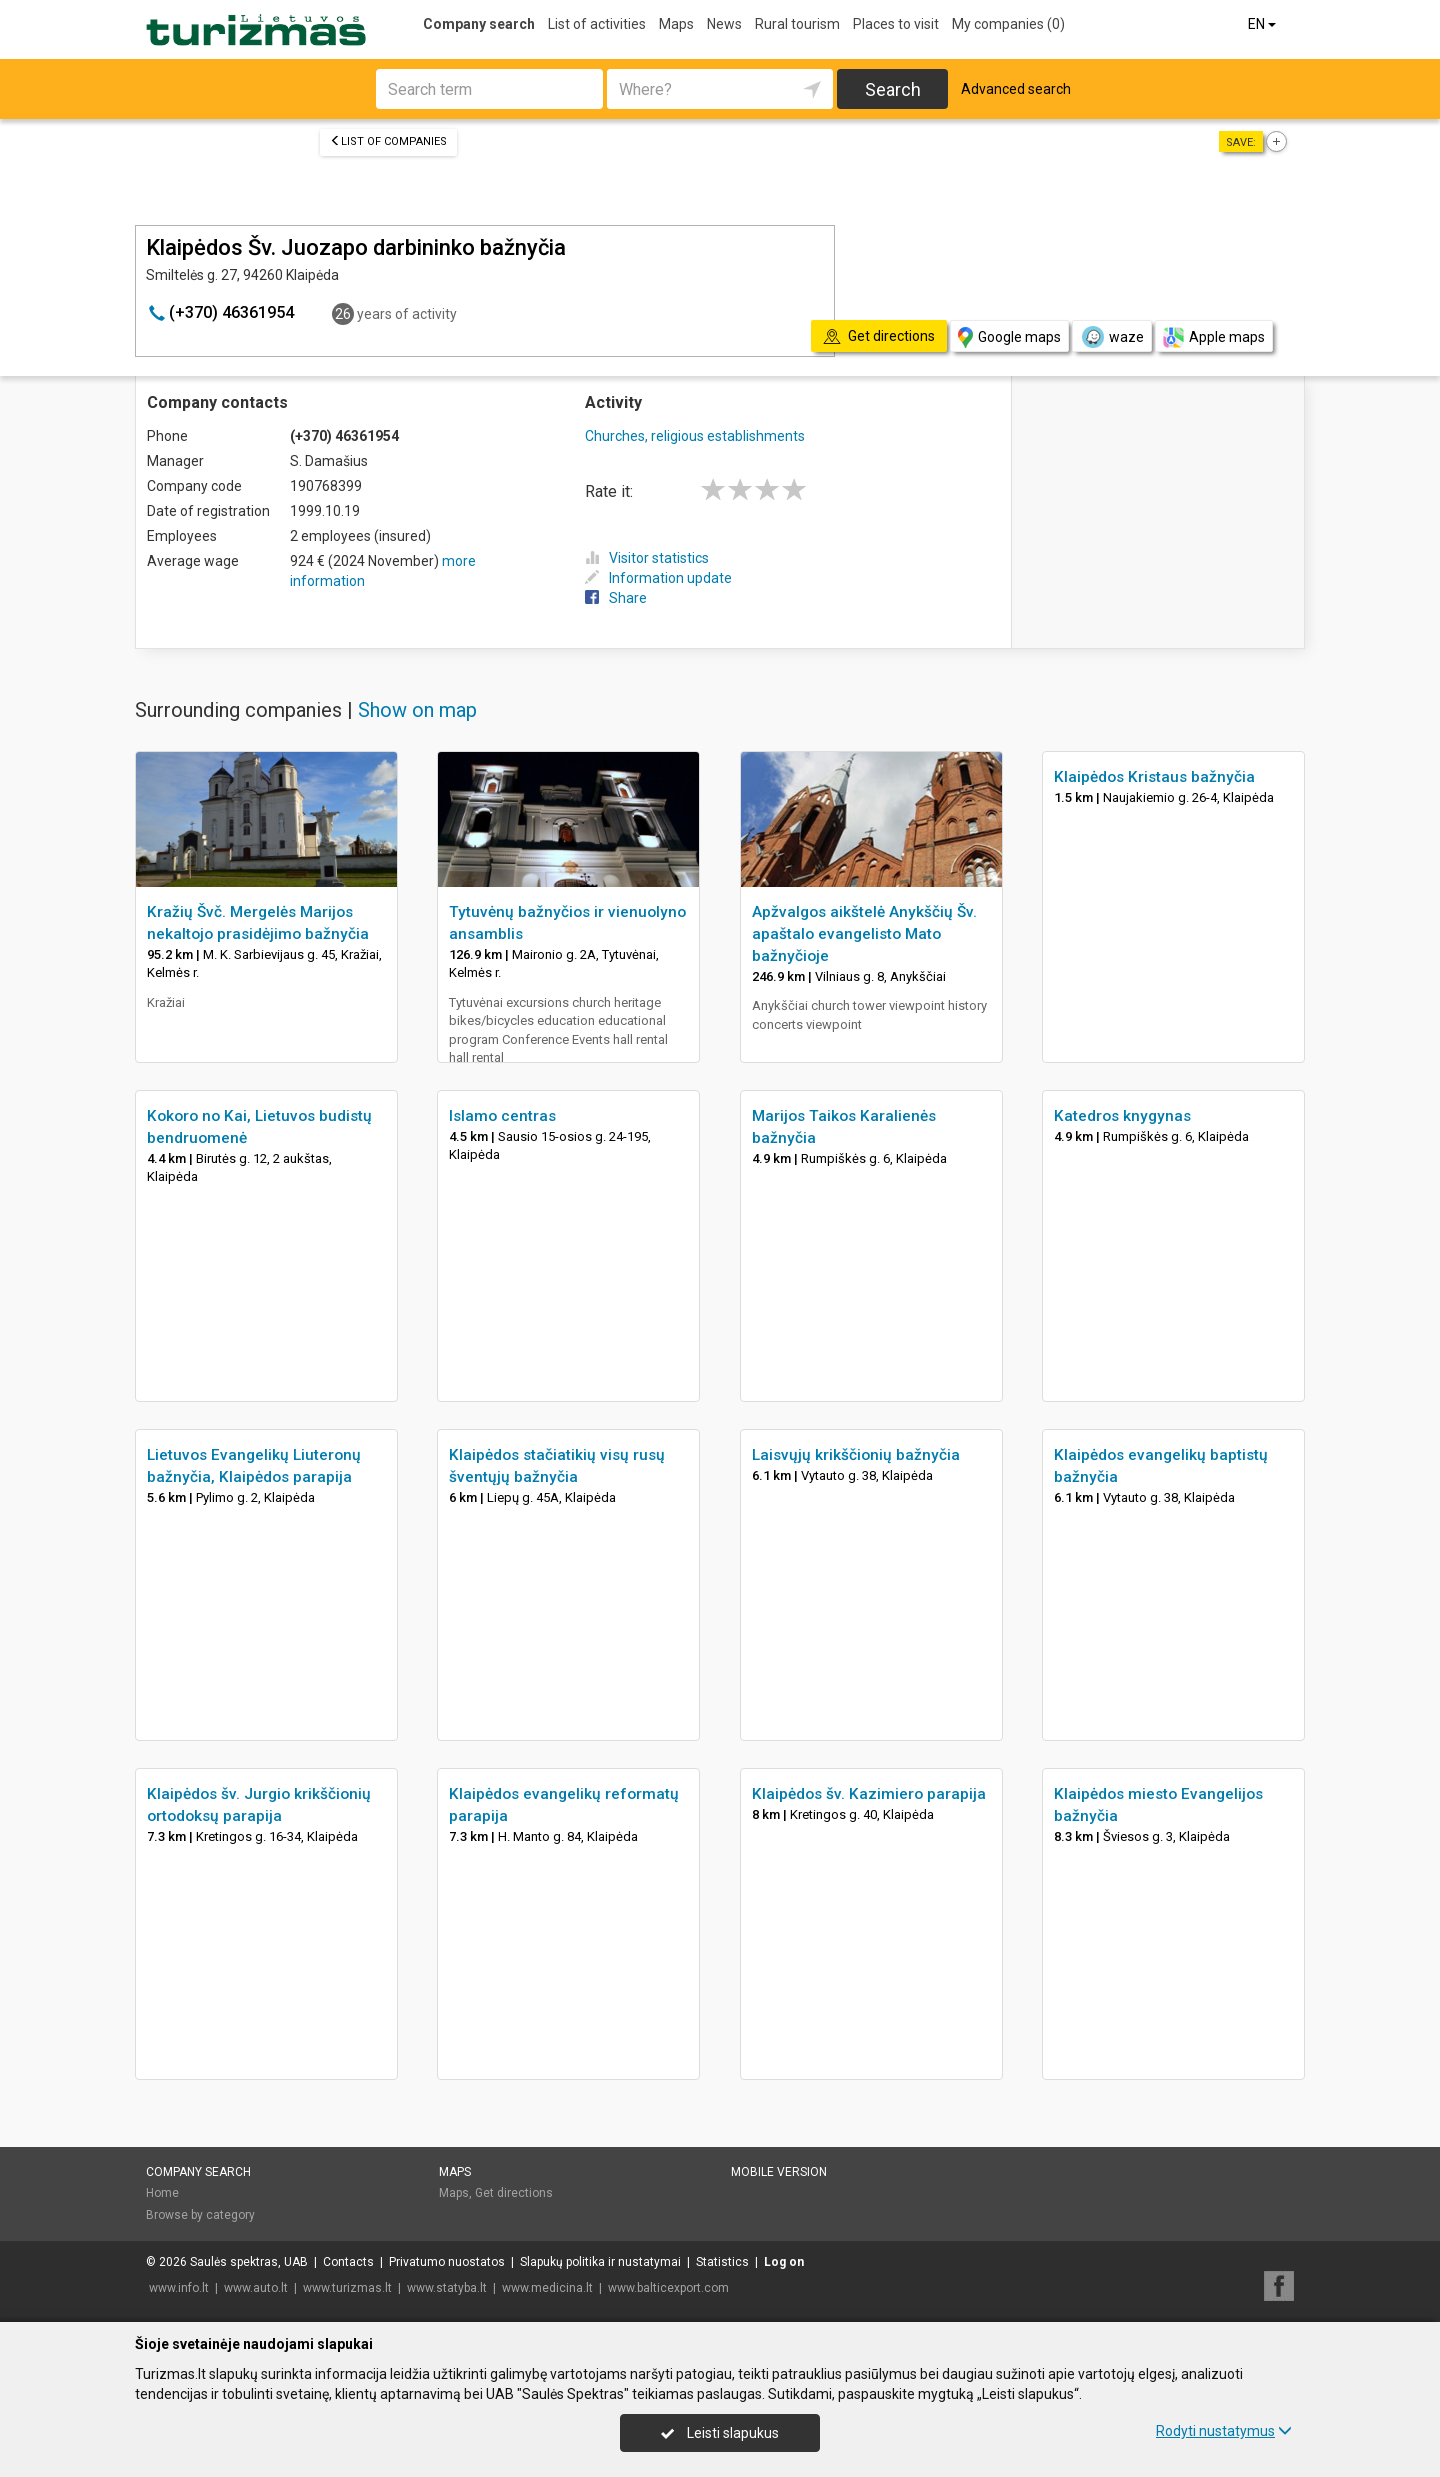  Describe the element at coordinates (676, 24) in the screenshot. I see `Maps` at that location.